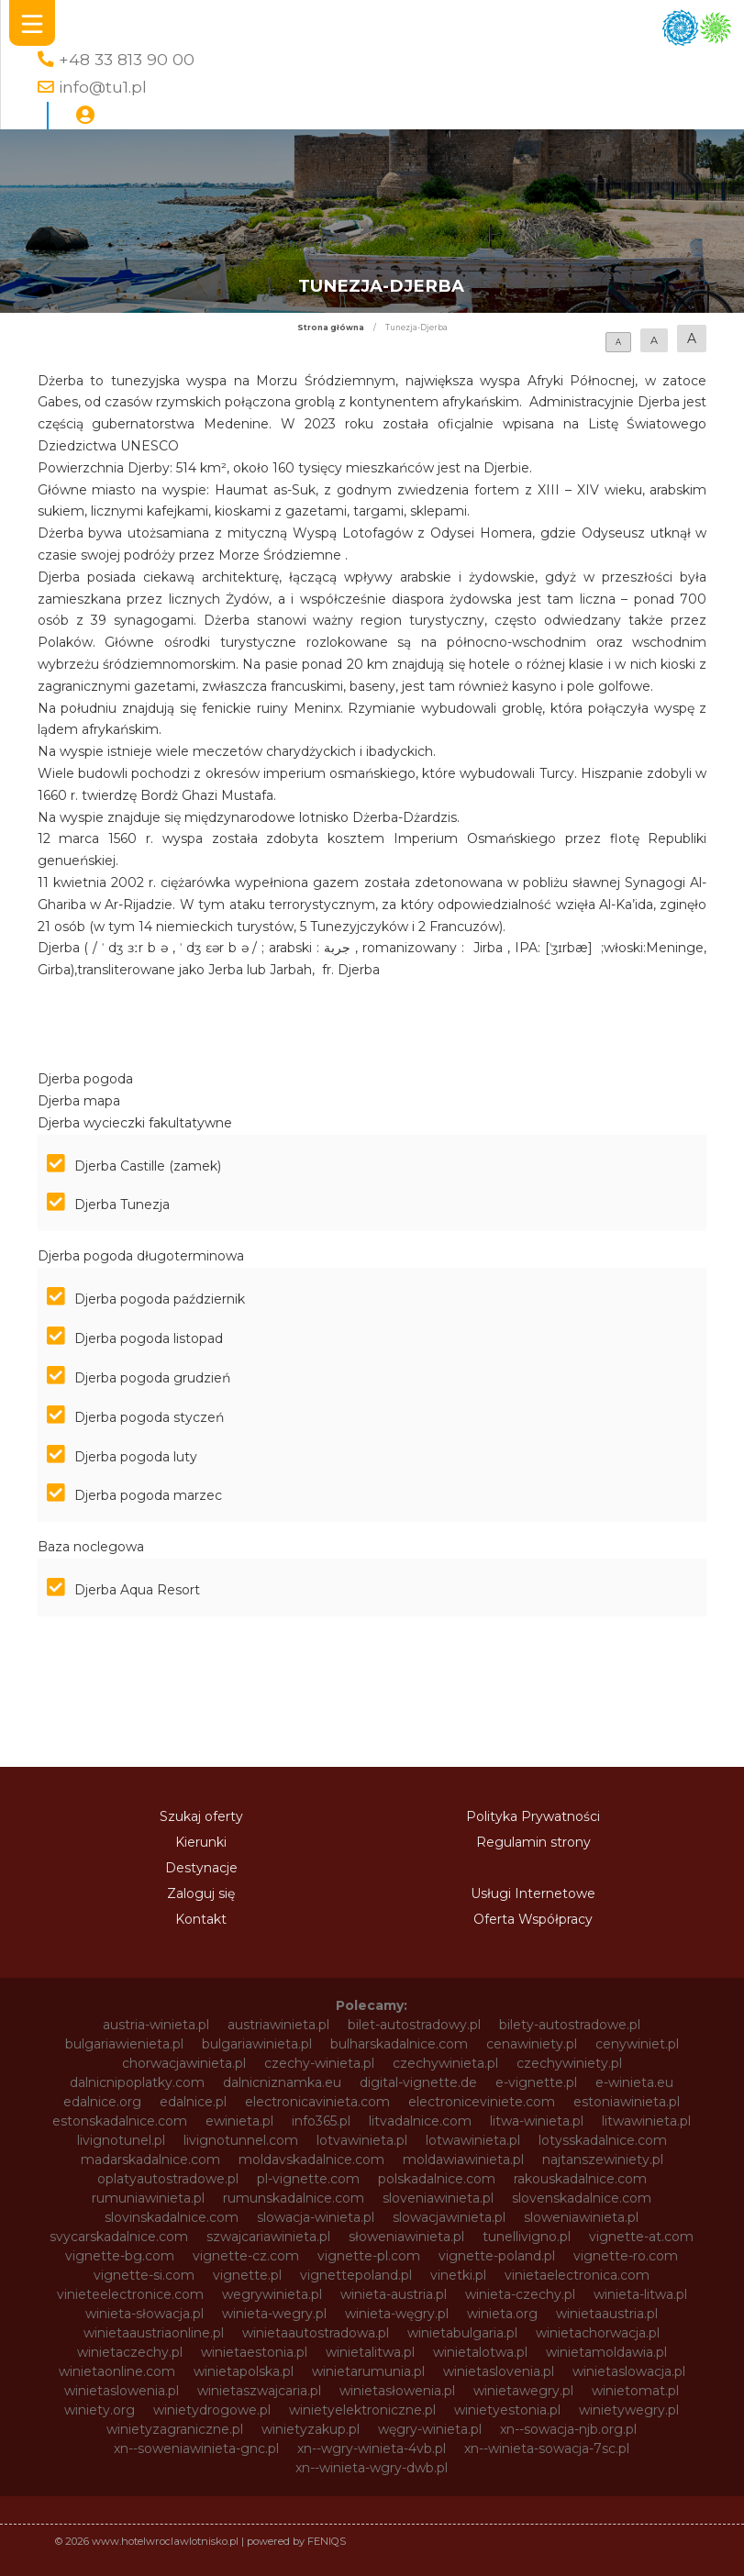 Image resolution: width=744 pixels, height=2576 pixels. What do you see at coordinates (598, 2333) in the screenshot?
I see `winietachorwacja.pl` at bounding box center [598, 2333].